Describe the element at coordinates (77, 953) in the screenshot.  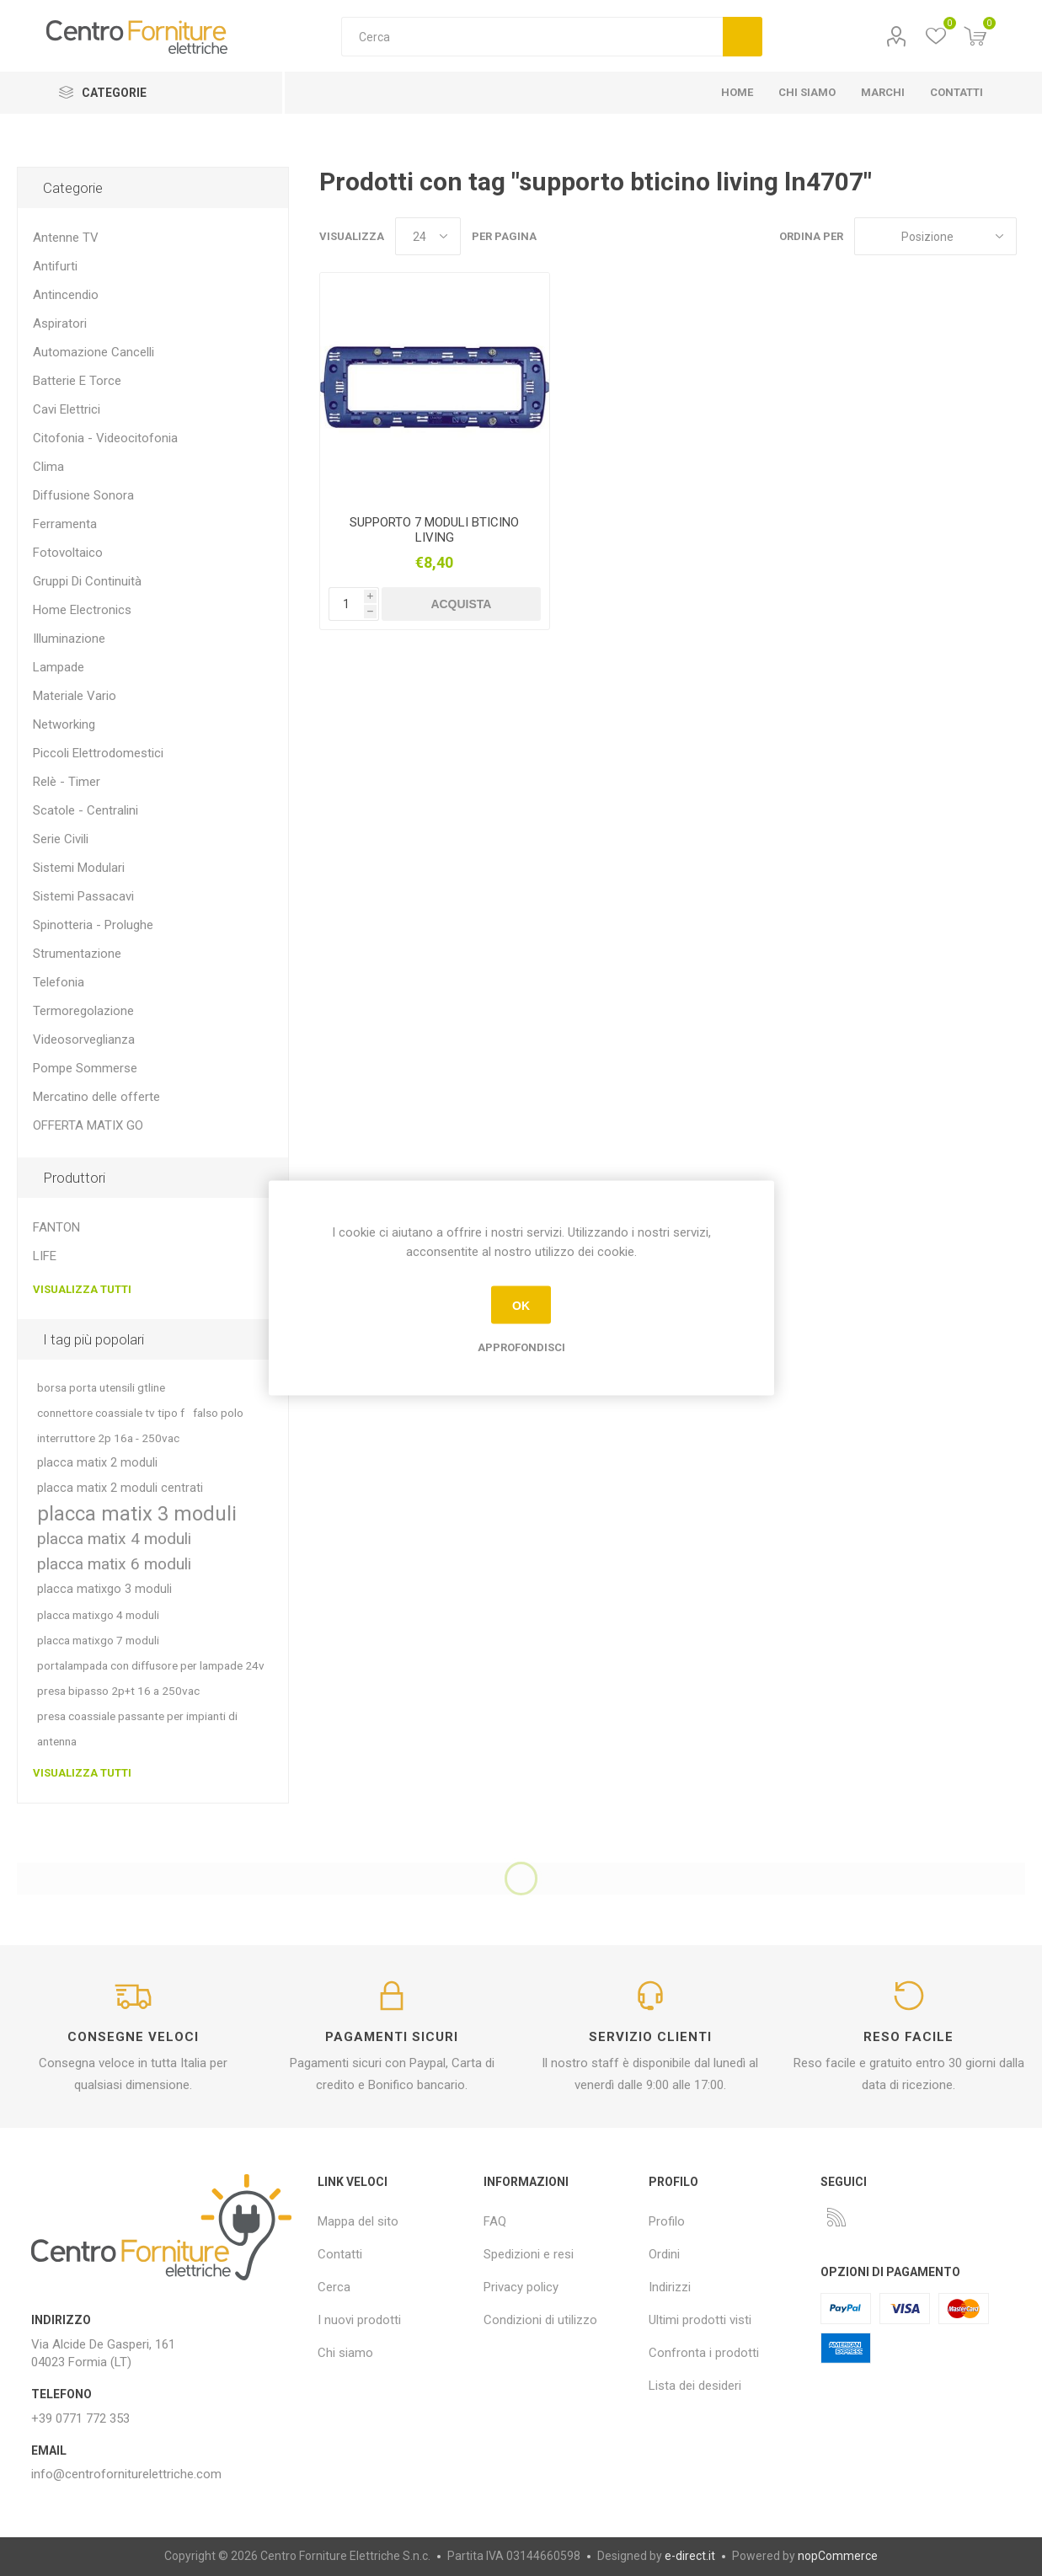
I see `Strumentazione` at that location.